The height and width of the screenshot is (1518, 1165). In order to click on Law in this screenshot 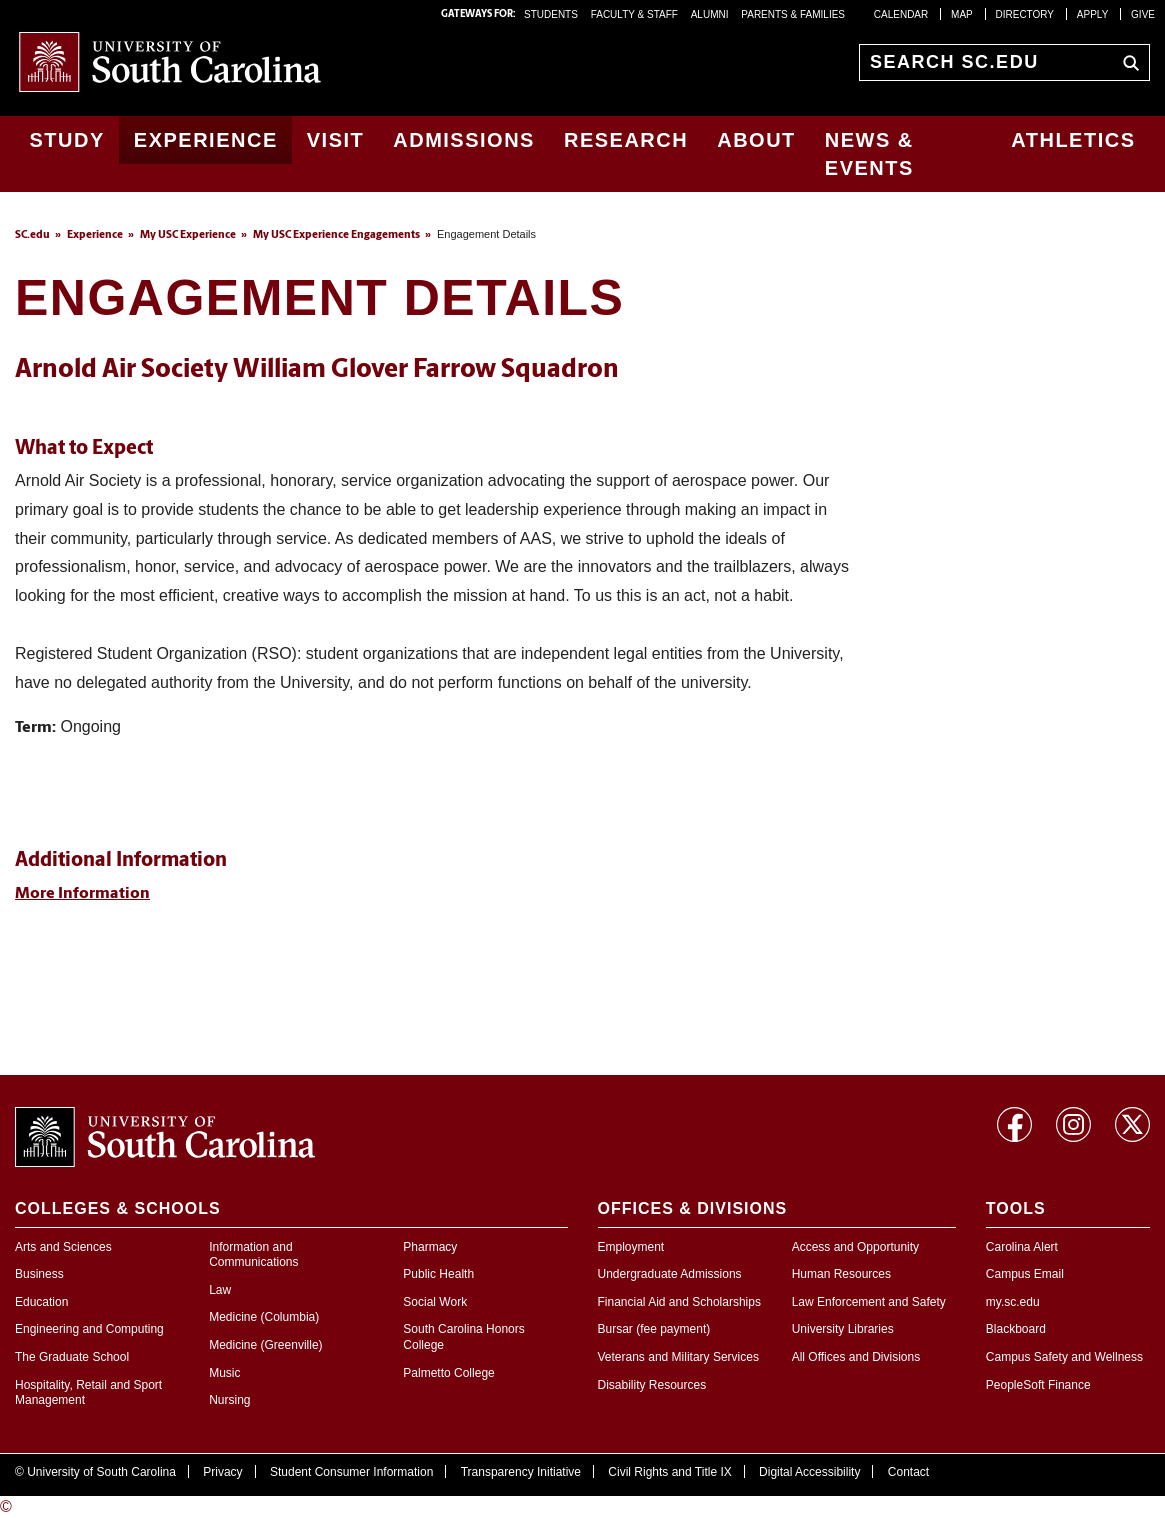, I will do `click(220, 1290)`.